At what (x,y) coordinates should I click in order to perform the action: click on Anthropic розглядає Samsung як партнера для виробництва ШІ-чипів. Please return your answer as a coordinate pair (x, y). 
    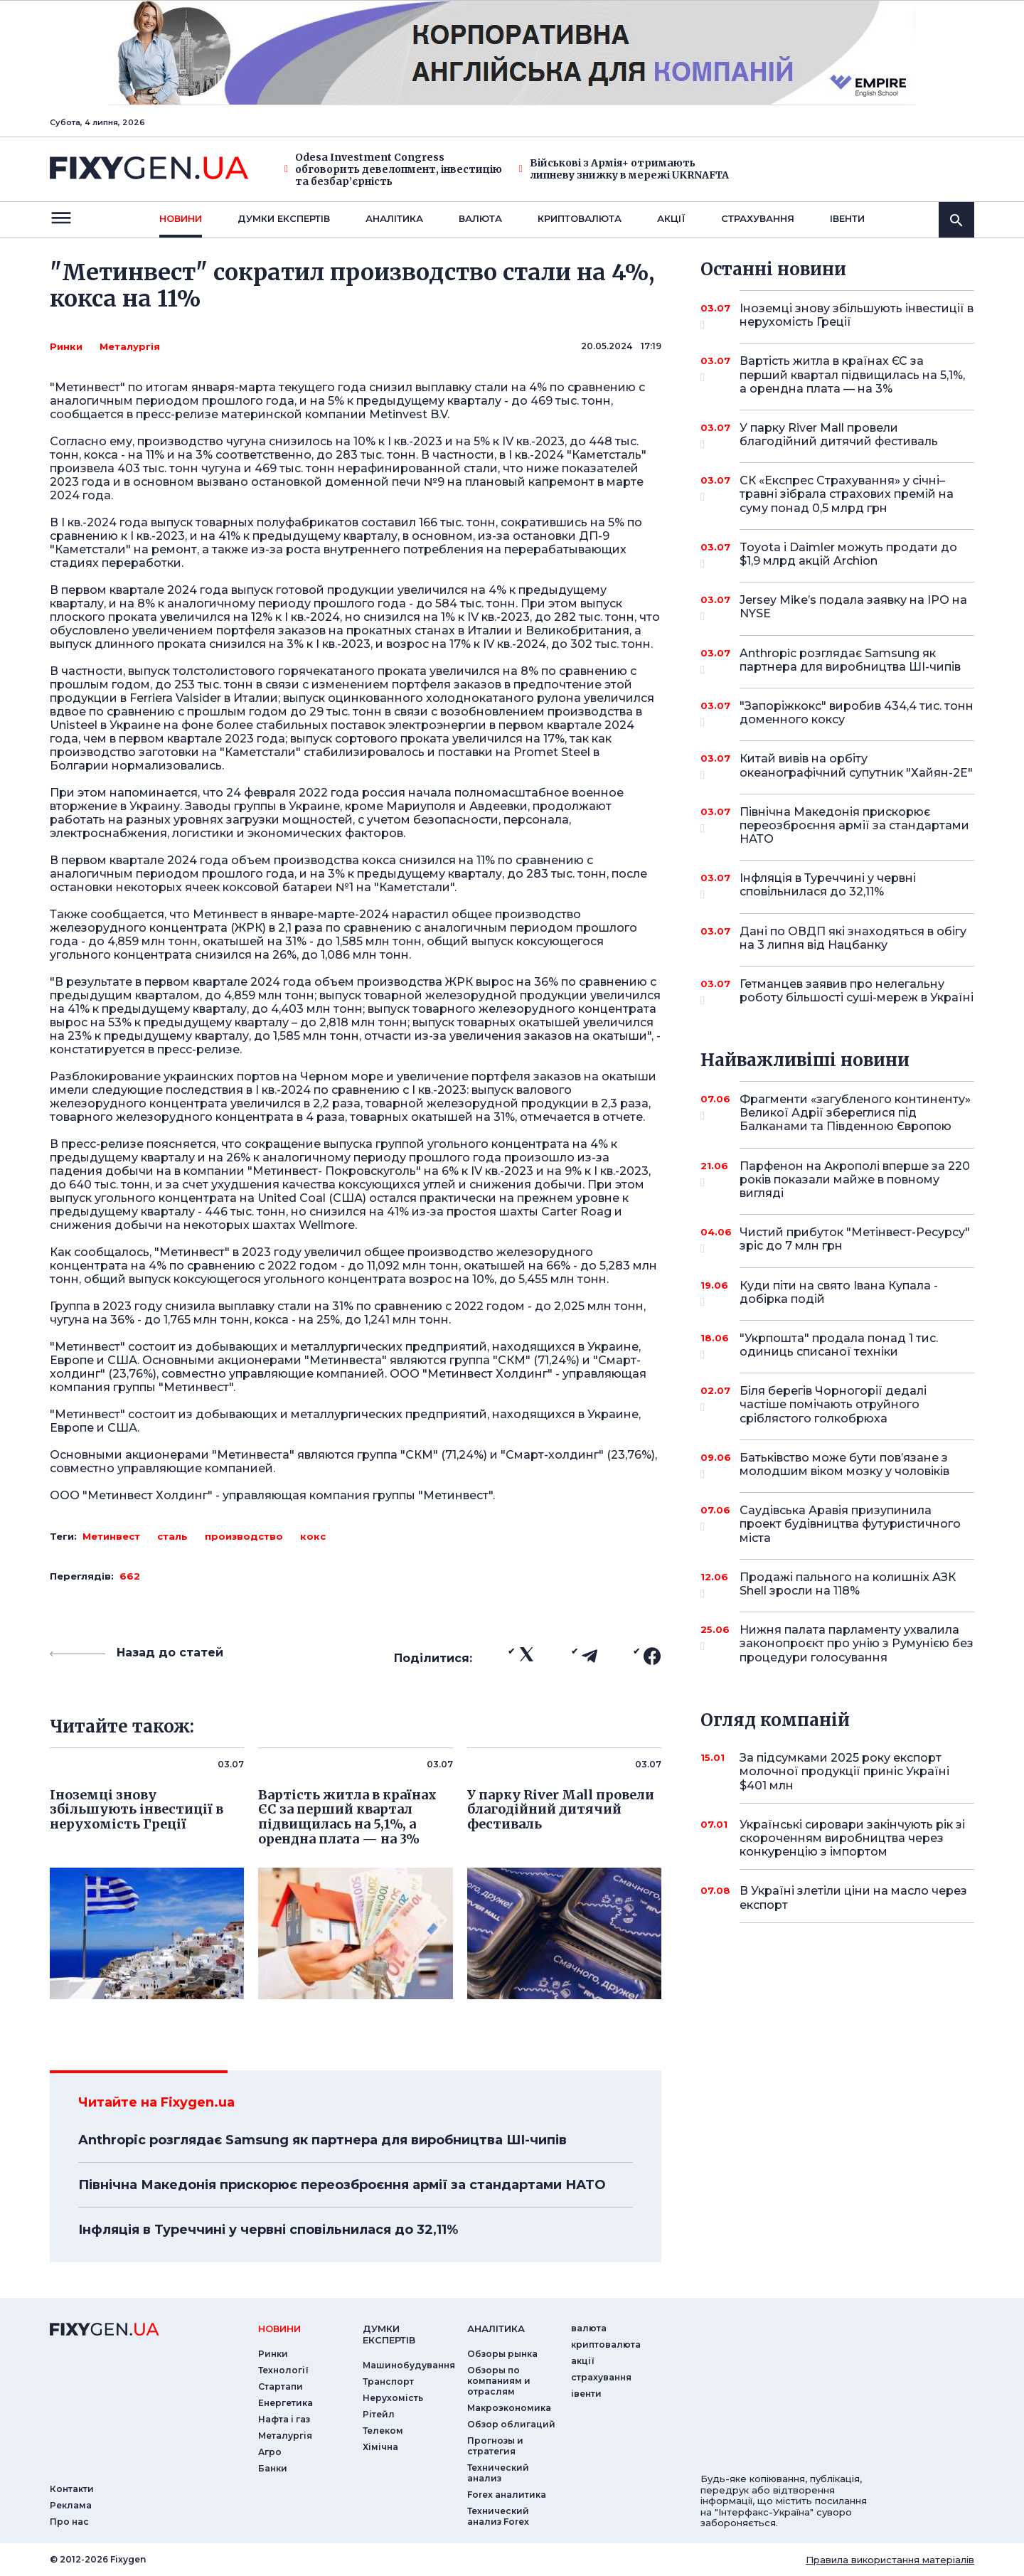
    Looking at the image, I should click on (322, 2140).